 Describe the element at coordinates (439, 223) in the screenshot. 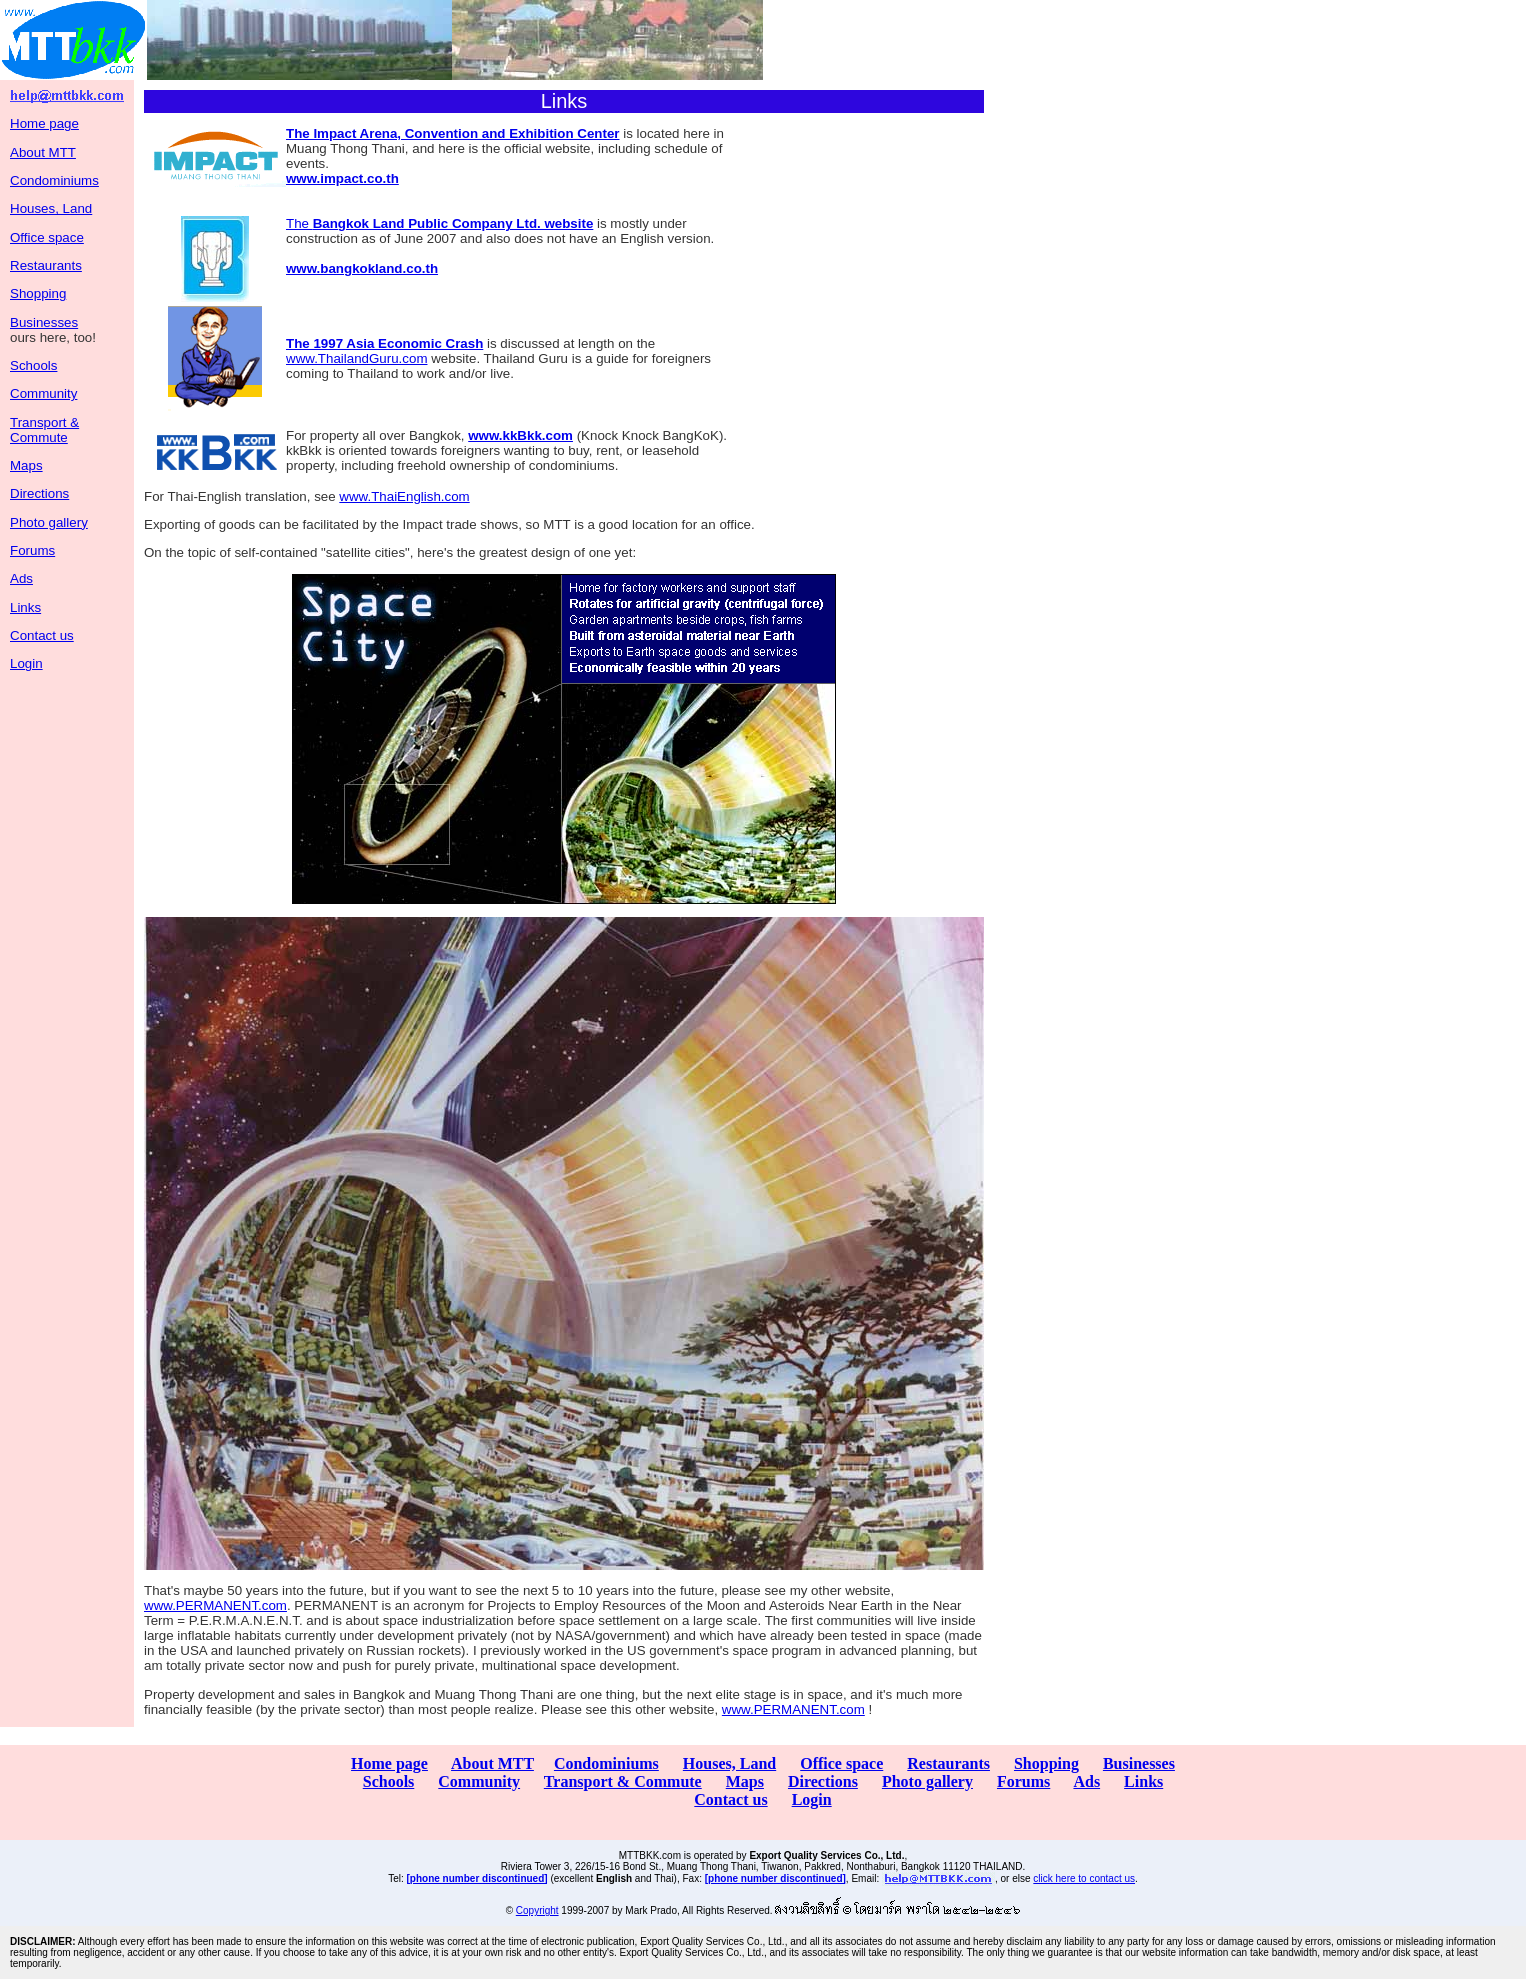

I see `The` at that location.